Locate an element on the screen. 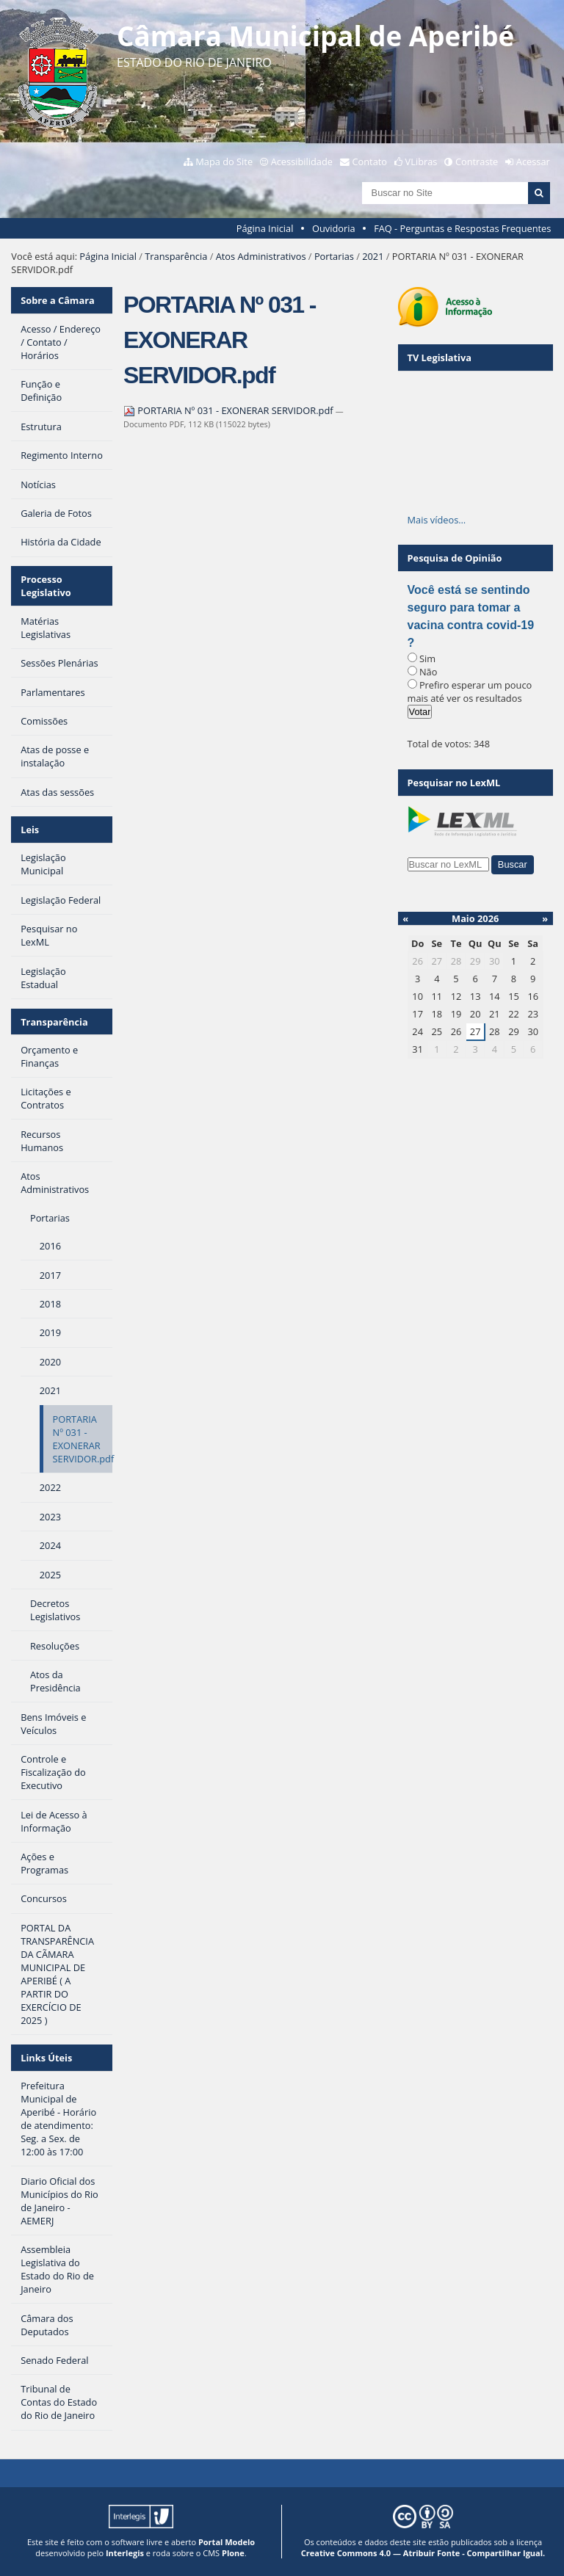 The image size is (564, 2576). FAQ - Perguntas e Respostas Frequentes is located at coordinates (462, 228).